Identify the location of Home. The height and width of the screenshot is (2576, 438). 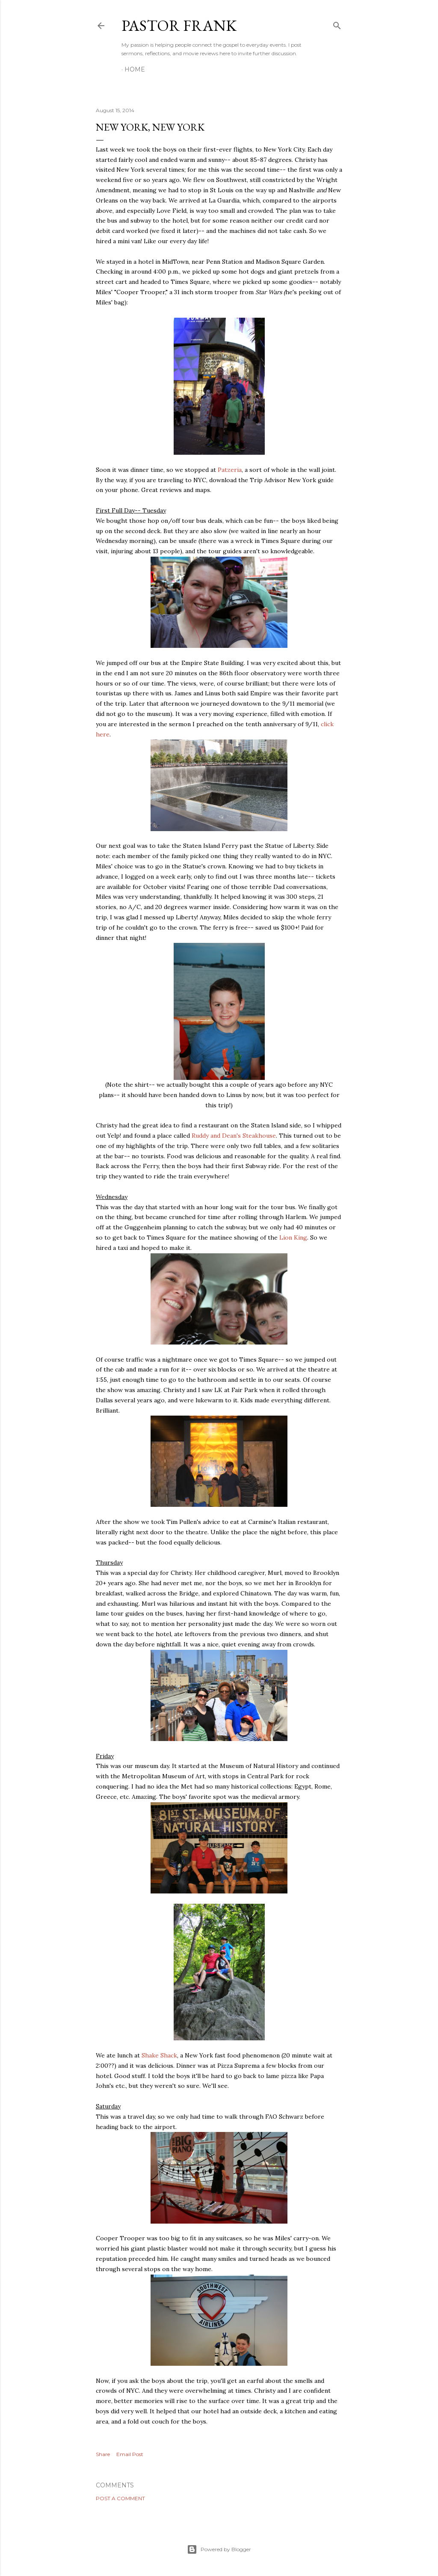
(134, 69).